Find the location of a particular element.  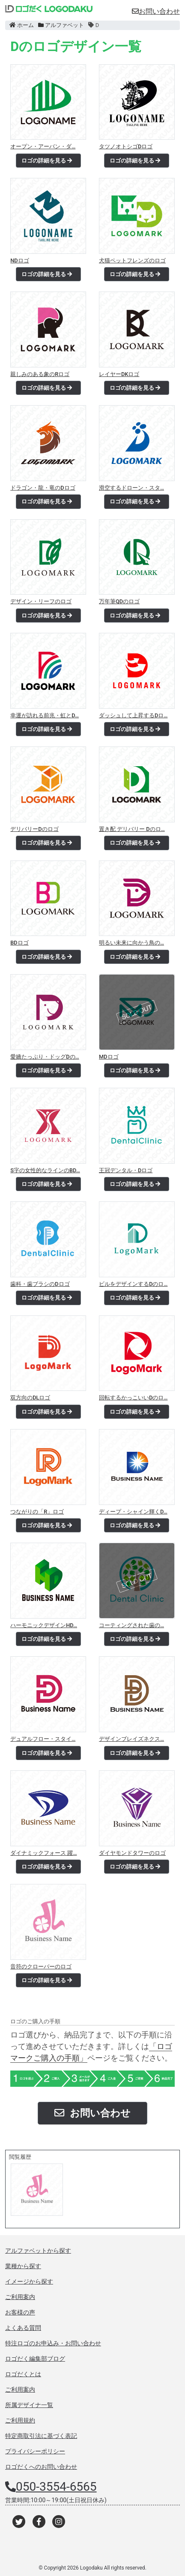

MDロゴ is located at coordinates (109, 1056).